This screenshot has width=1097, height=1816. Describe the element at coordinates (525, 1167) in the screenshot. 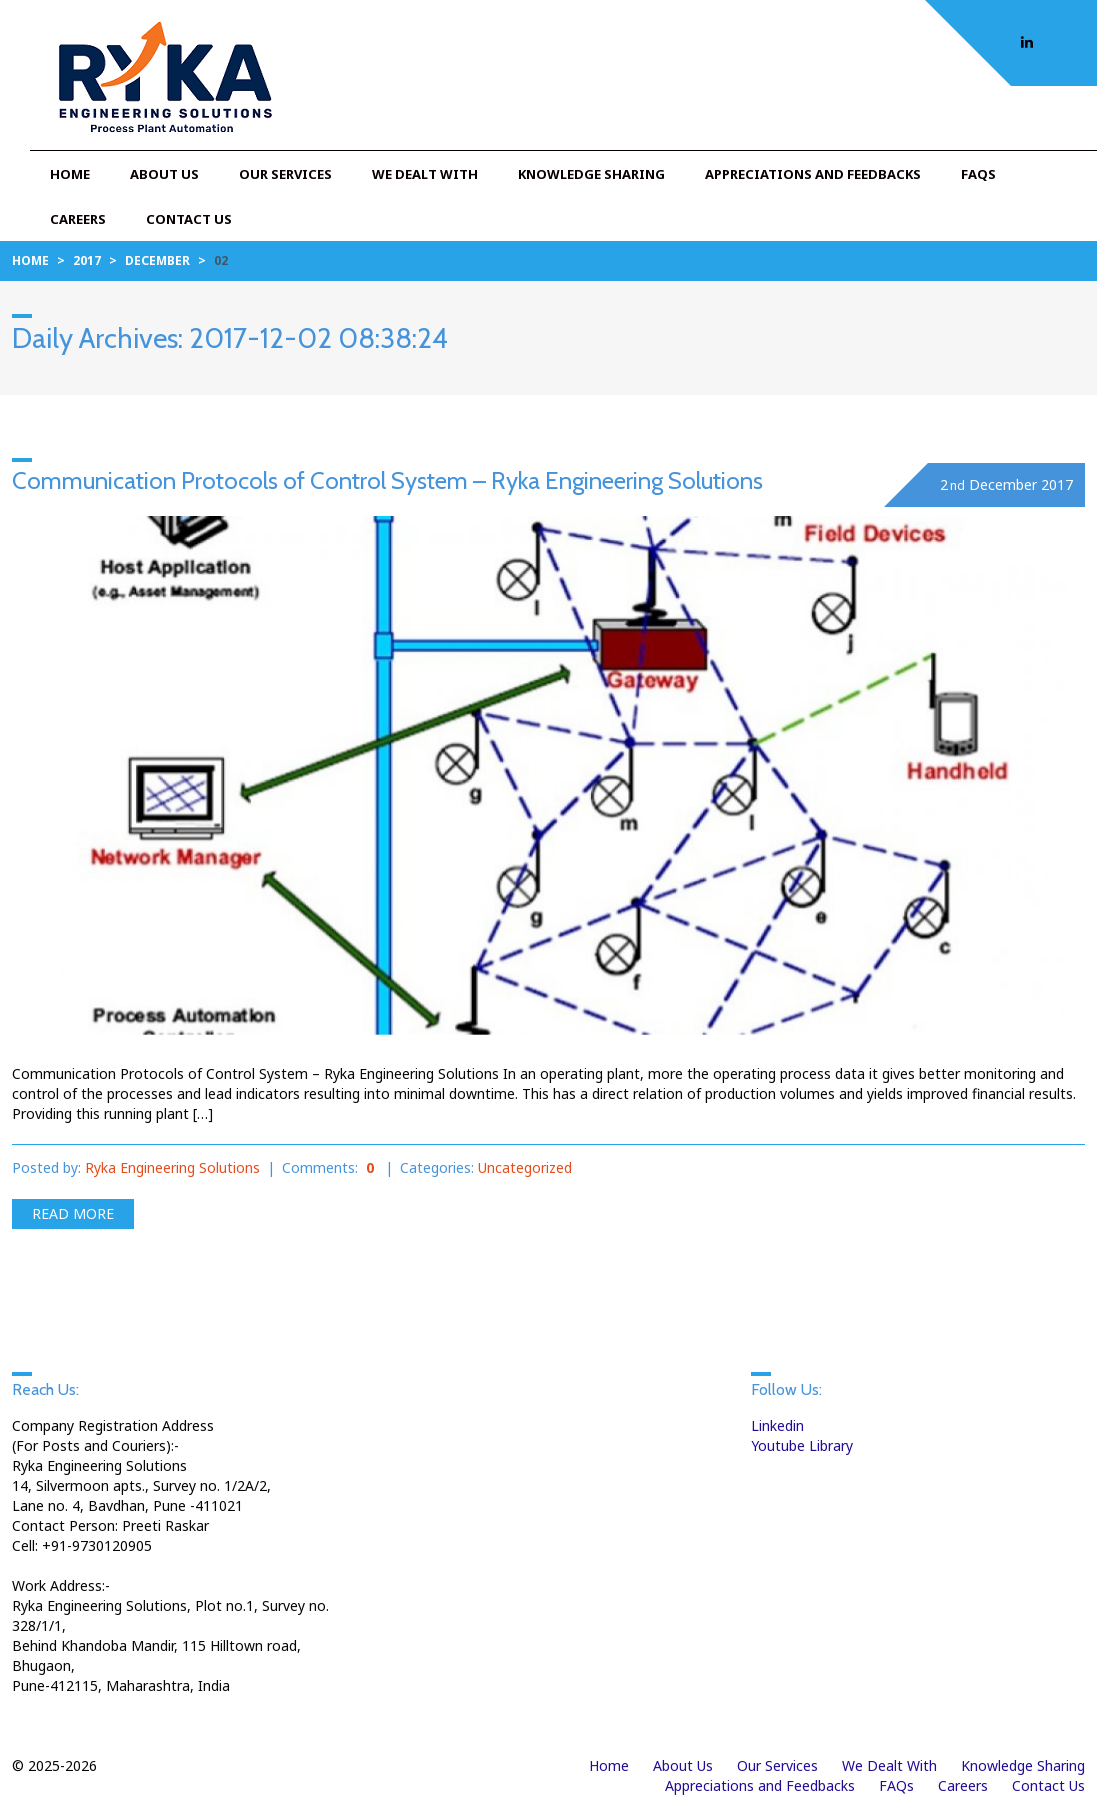

I see `Uncategorized` at that location.